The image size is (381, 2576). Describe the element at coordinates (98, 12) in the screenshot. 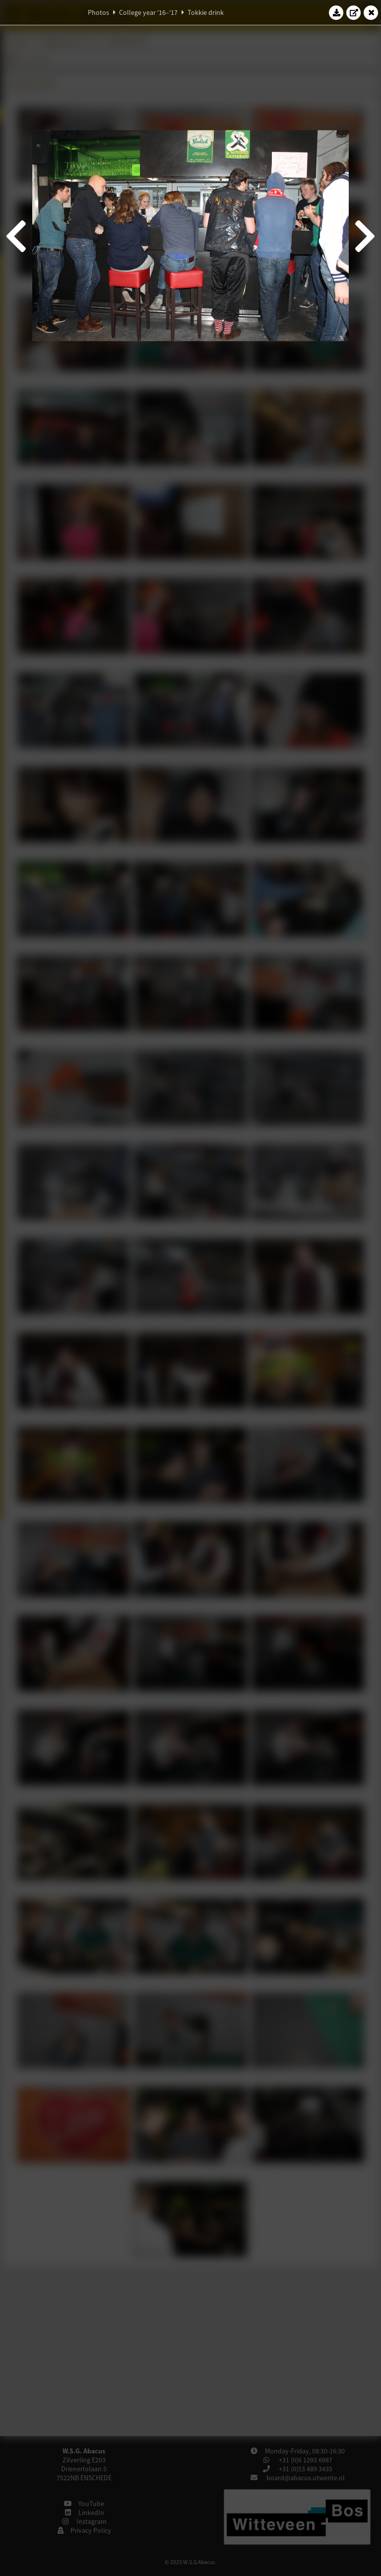

I see `Photos` at that location.